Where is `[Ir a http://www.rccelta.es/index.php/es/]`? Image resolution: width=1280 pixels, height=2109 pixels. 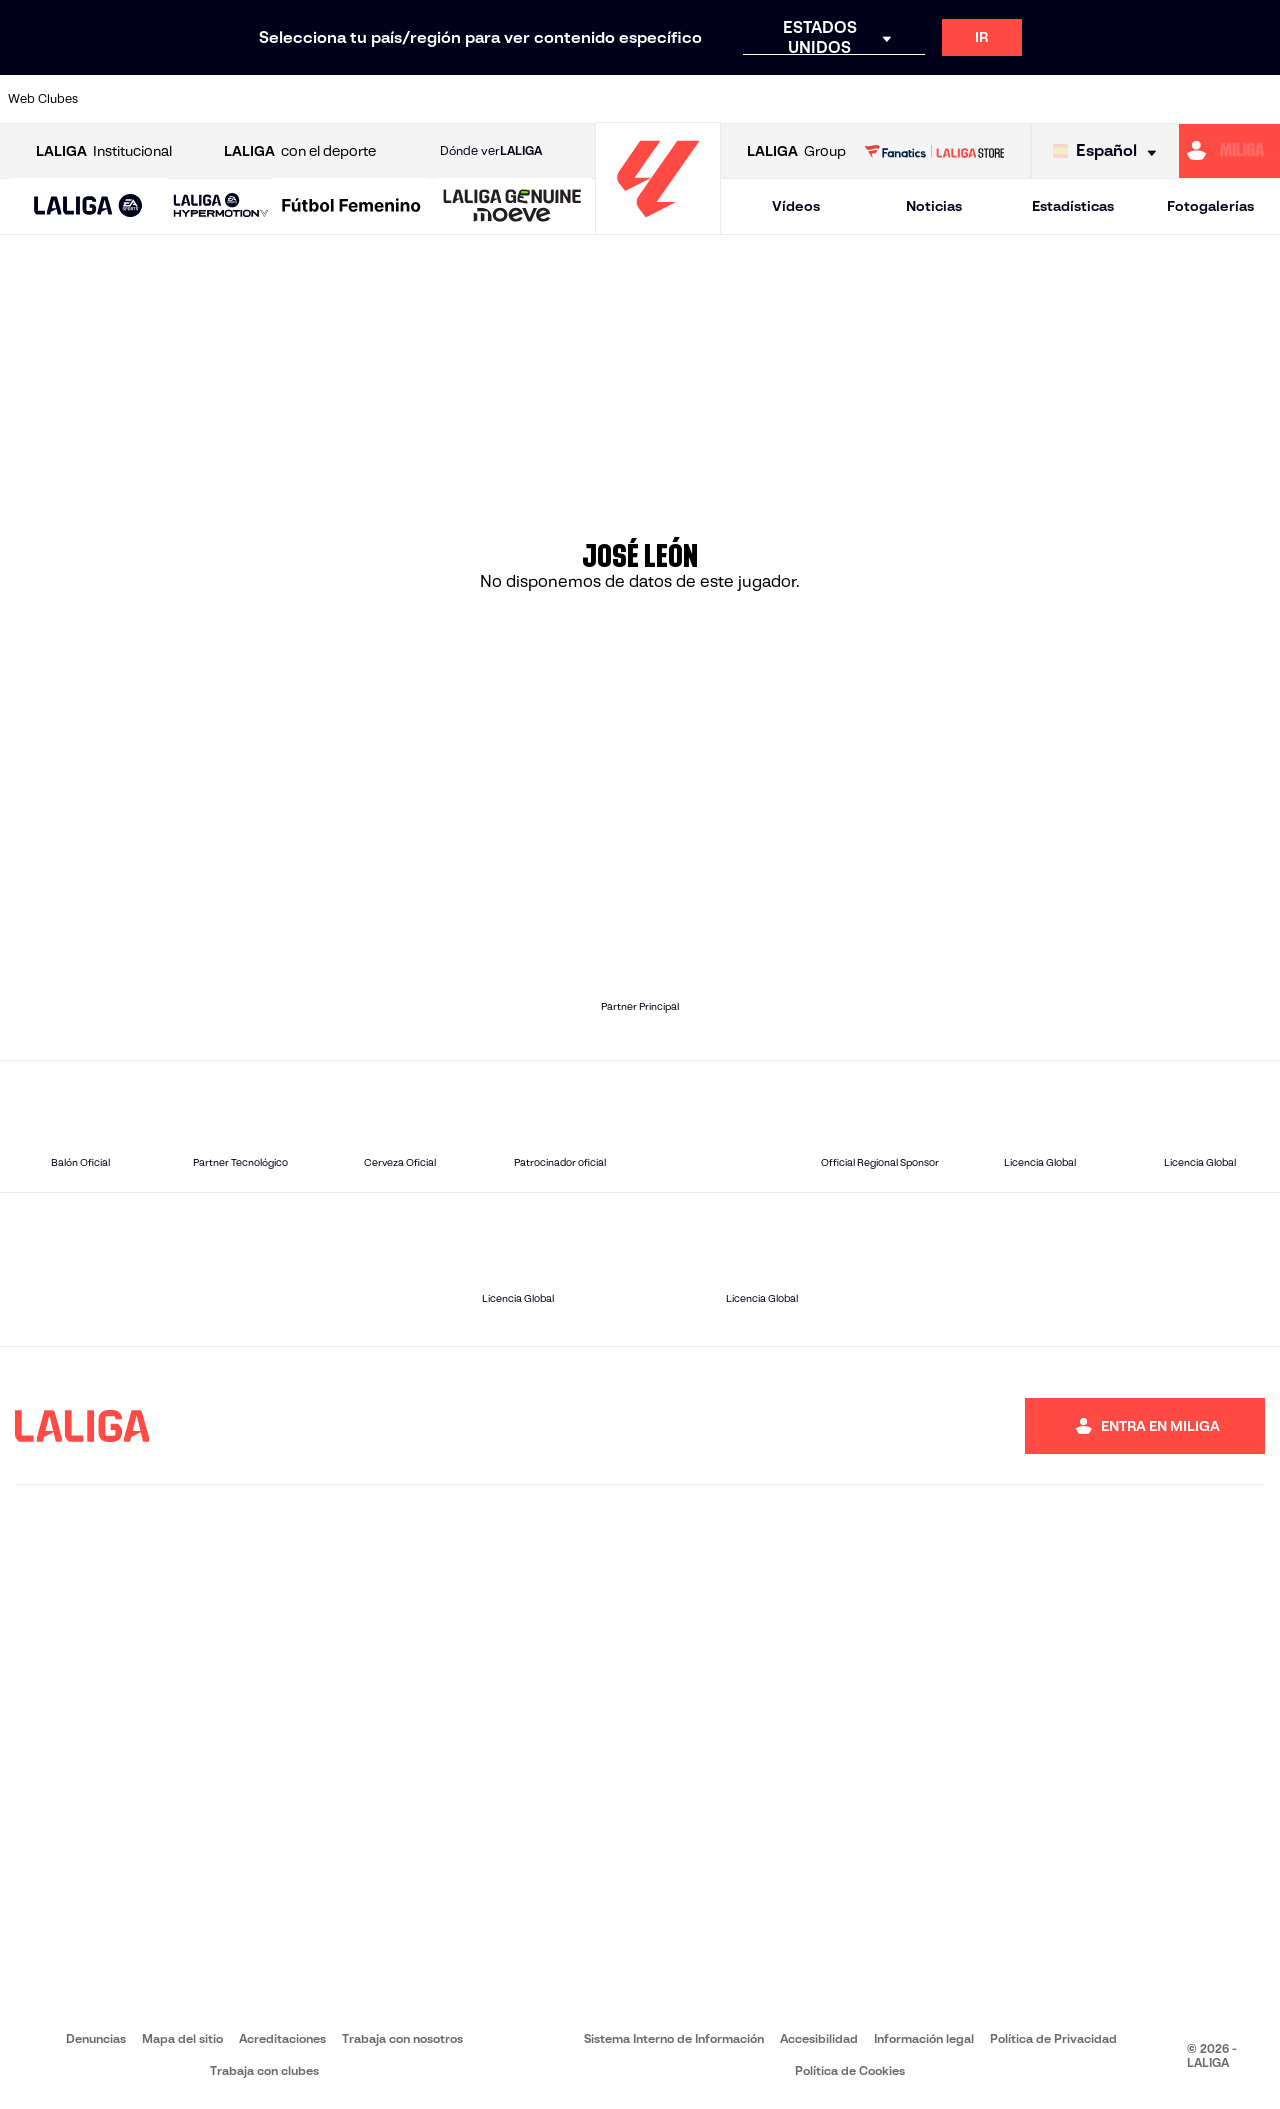 [Ir a http://www.rccelta.es/index.php/es/] is located at coordinates (720, 99).